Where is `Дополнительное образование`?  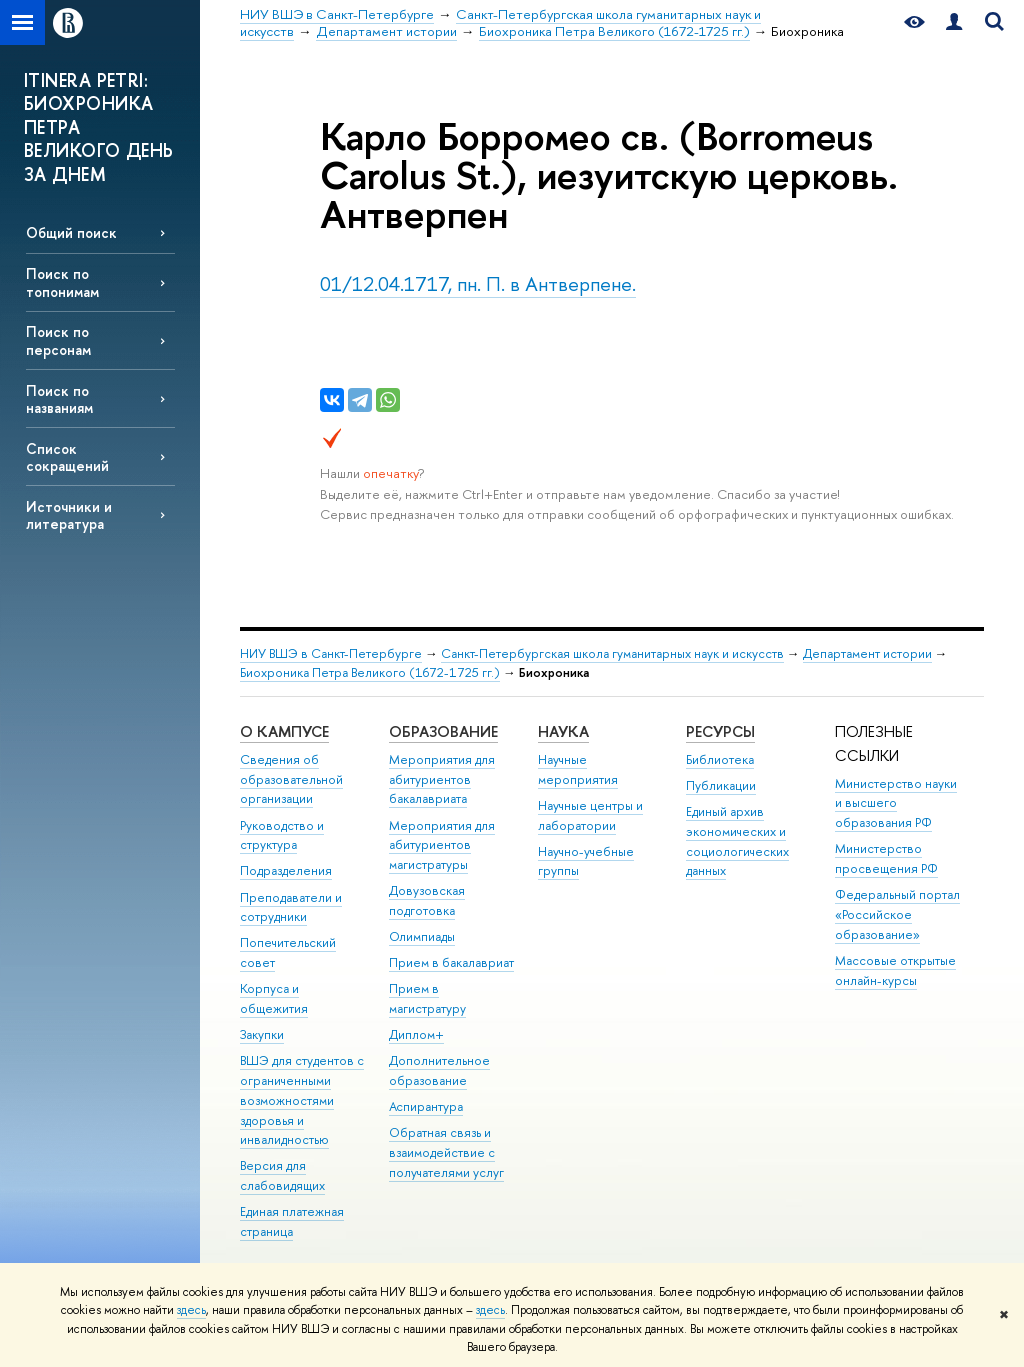 Дополнительное образование is located at coordinates (439, 1070).